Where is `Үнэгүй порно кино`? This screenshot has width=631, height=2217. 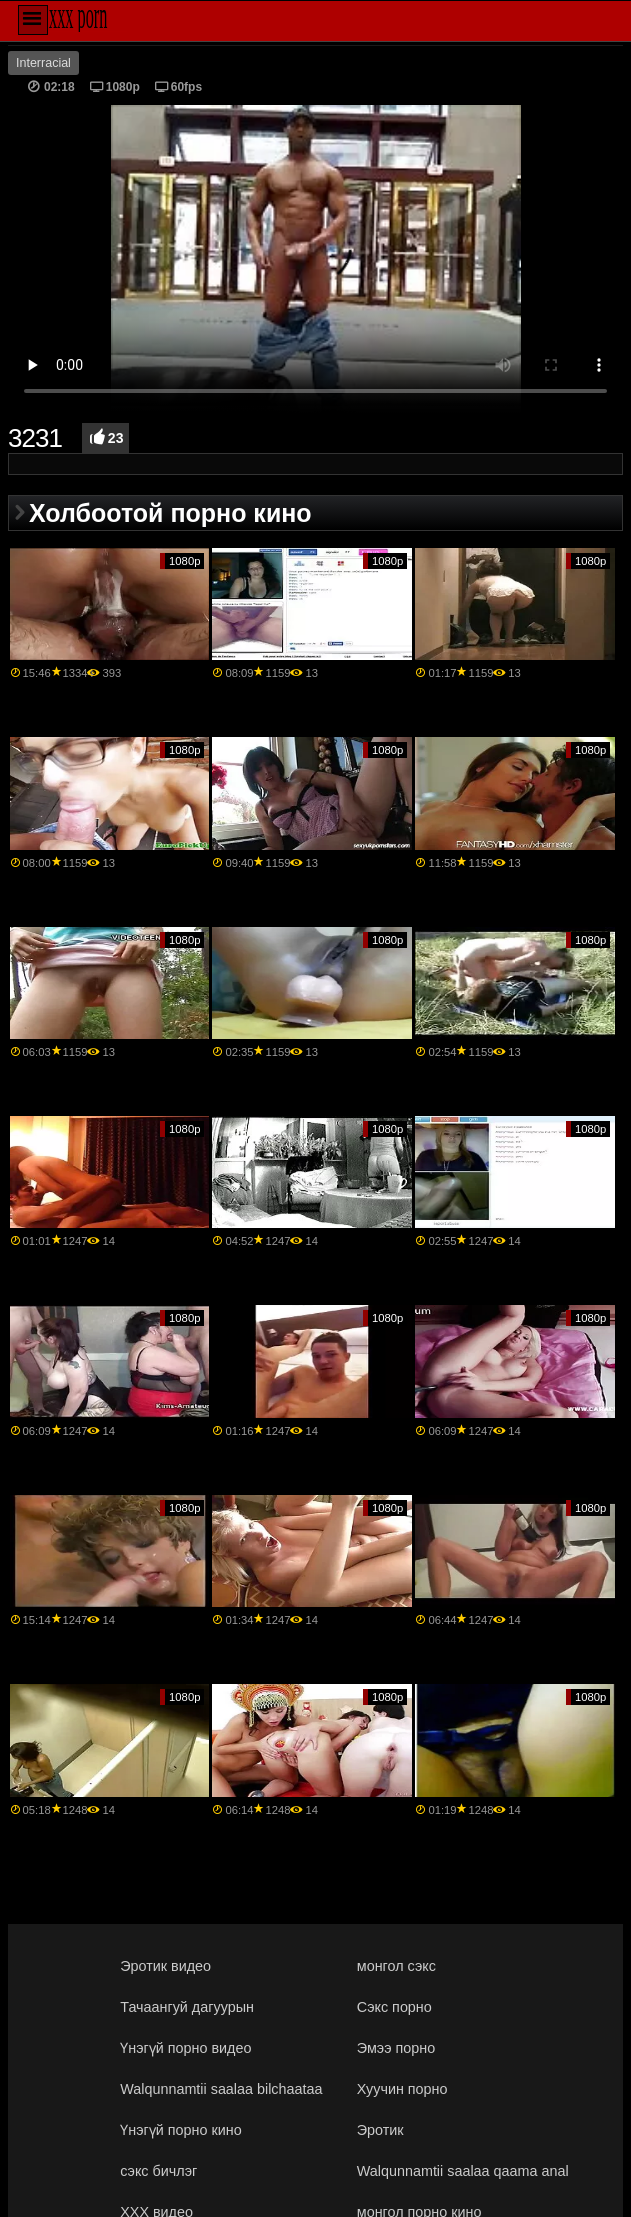
Үнэгүй порно кино is located at coordinates (180, 2130).